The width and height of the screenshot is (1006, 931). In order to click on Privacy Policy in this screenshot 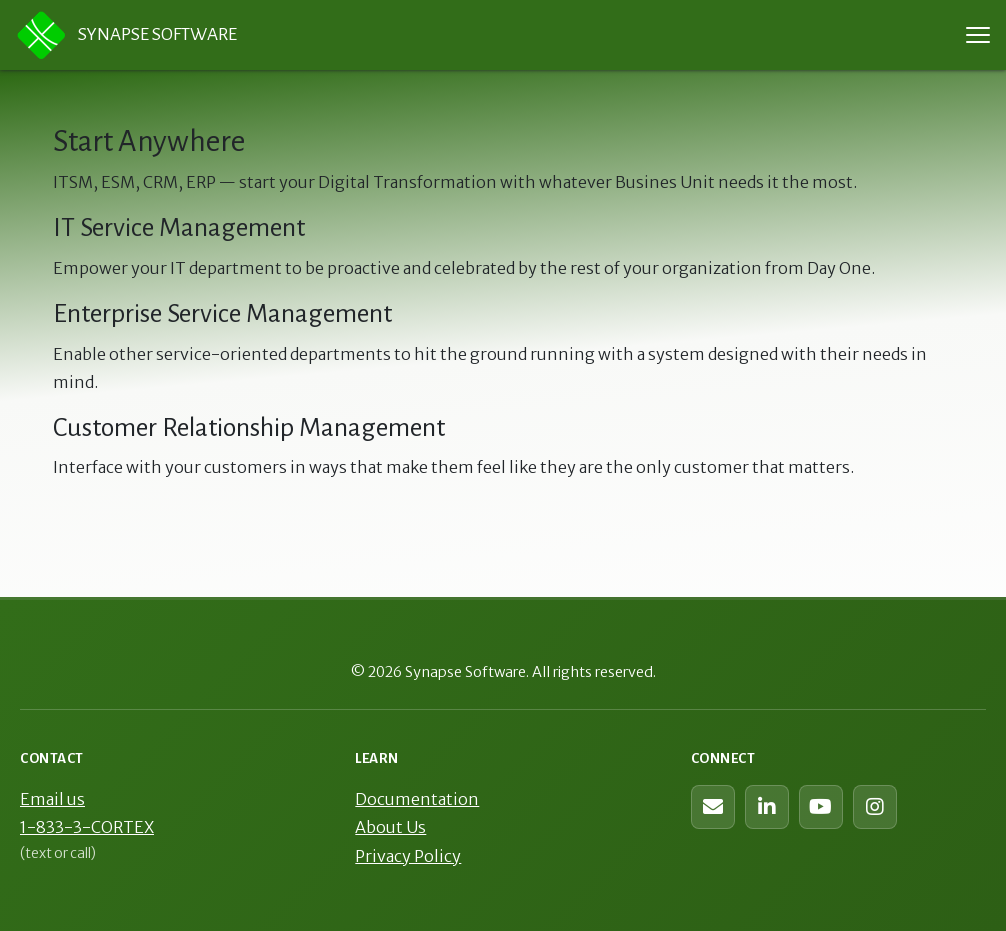, I will do `click(408, 856)`.